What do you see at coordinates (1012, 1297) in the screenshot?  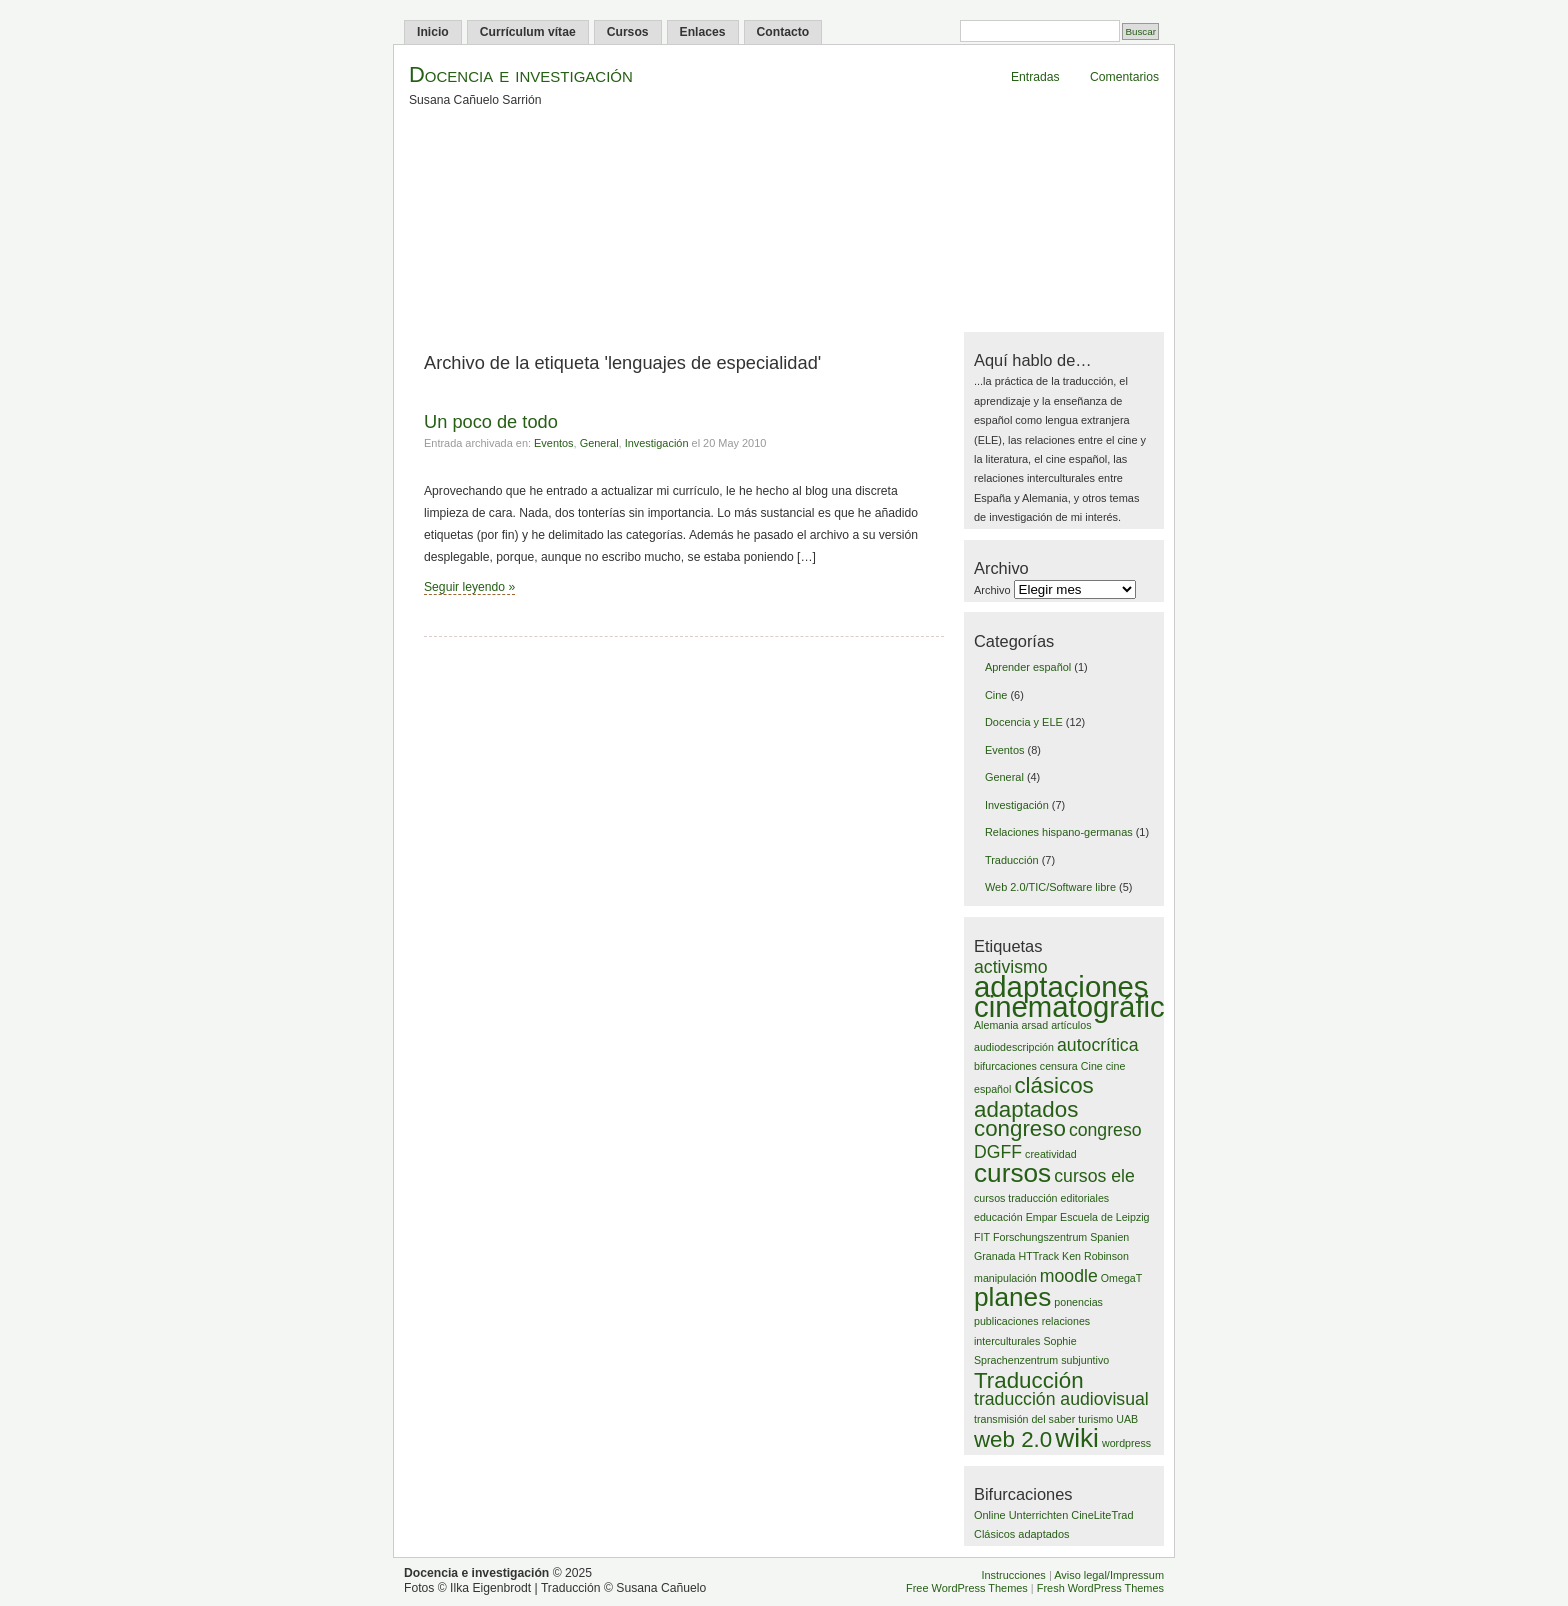 I see `planes` at bounding box center [1012, 1297].